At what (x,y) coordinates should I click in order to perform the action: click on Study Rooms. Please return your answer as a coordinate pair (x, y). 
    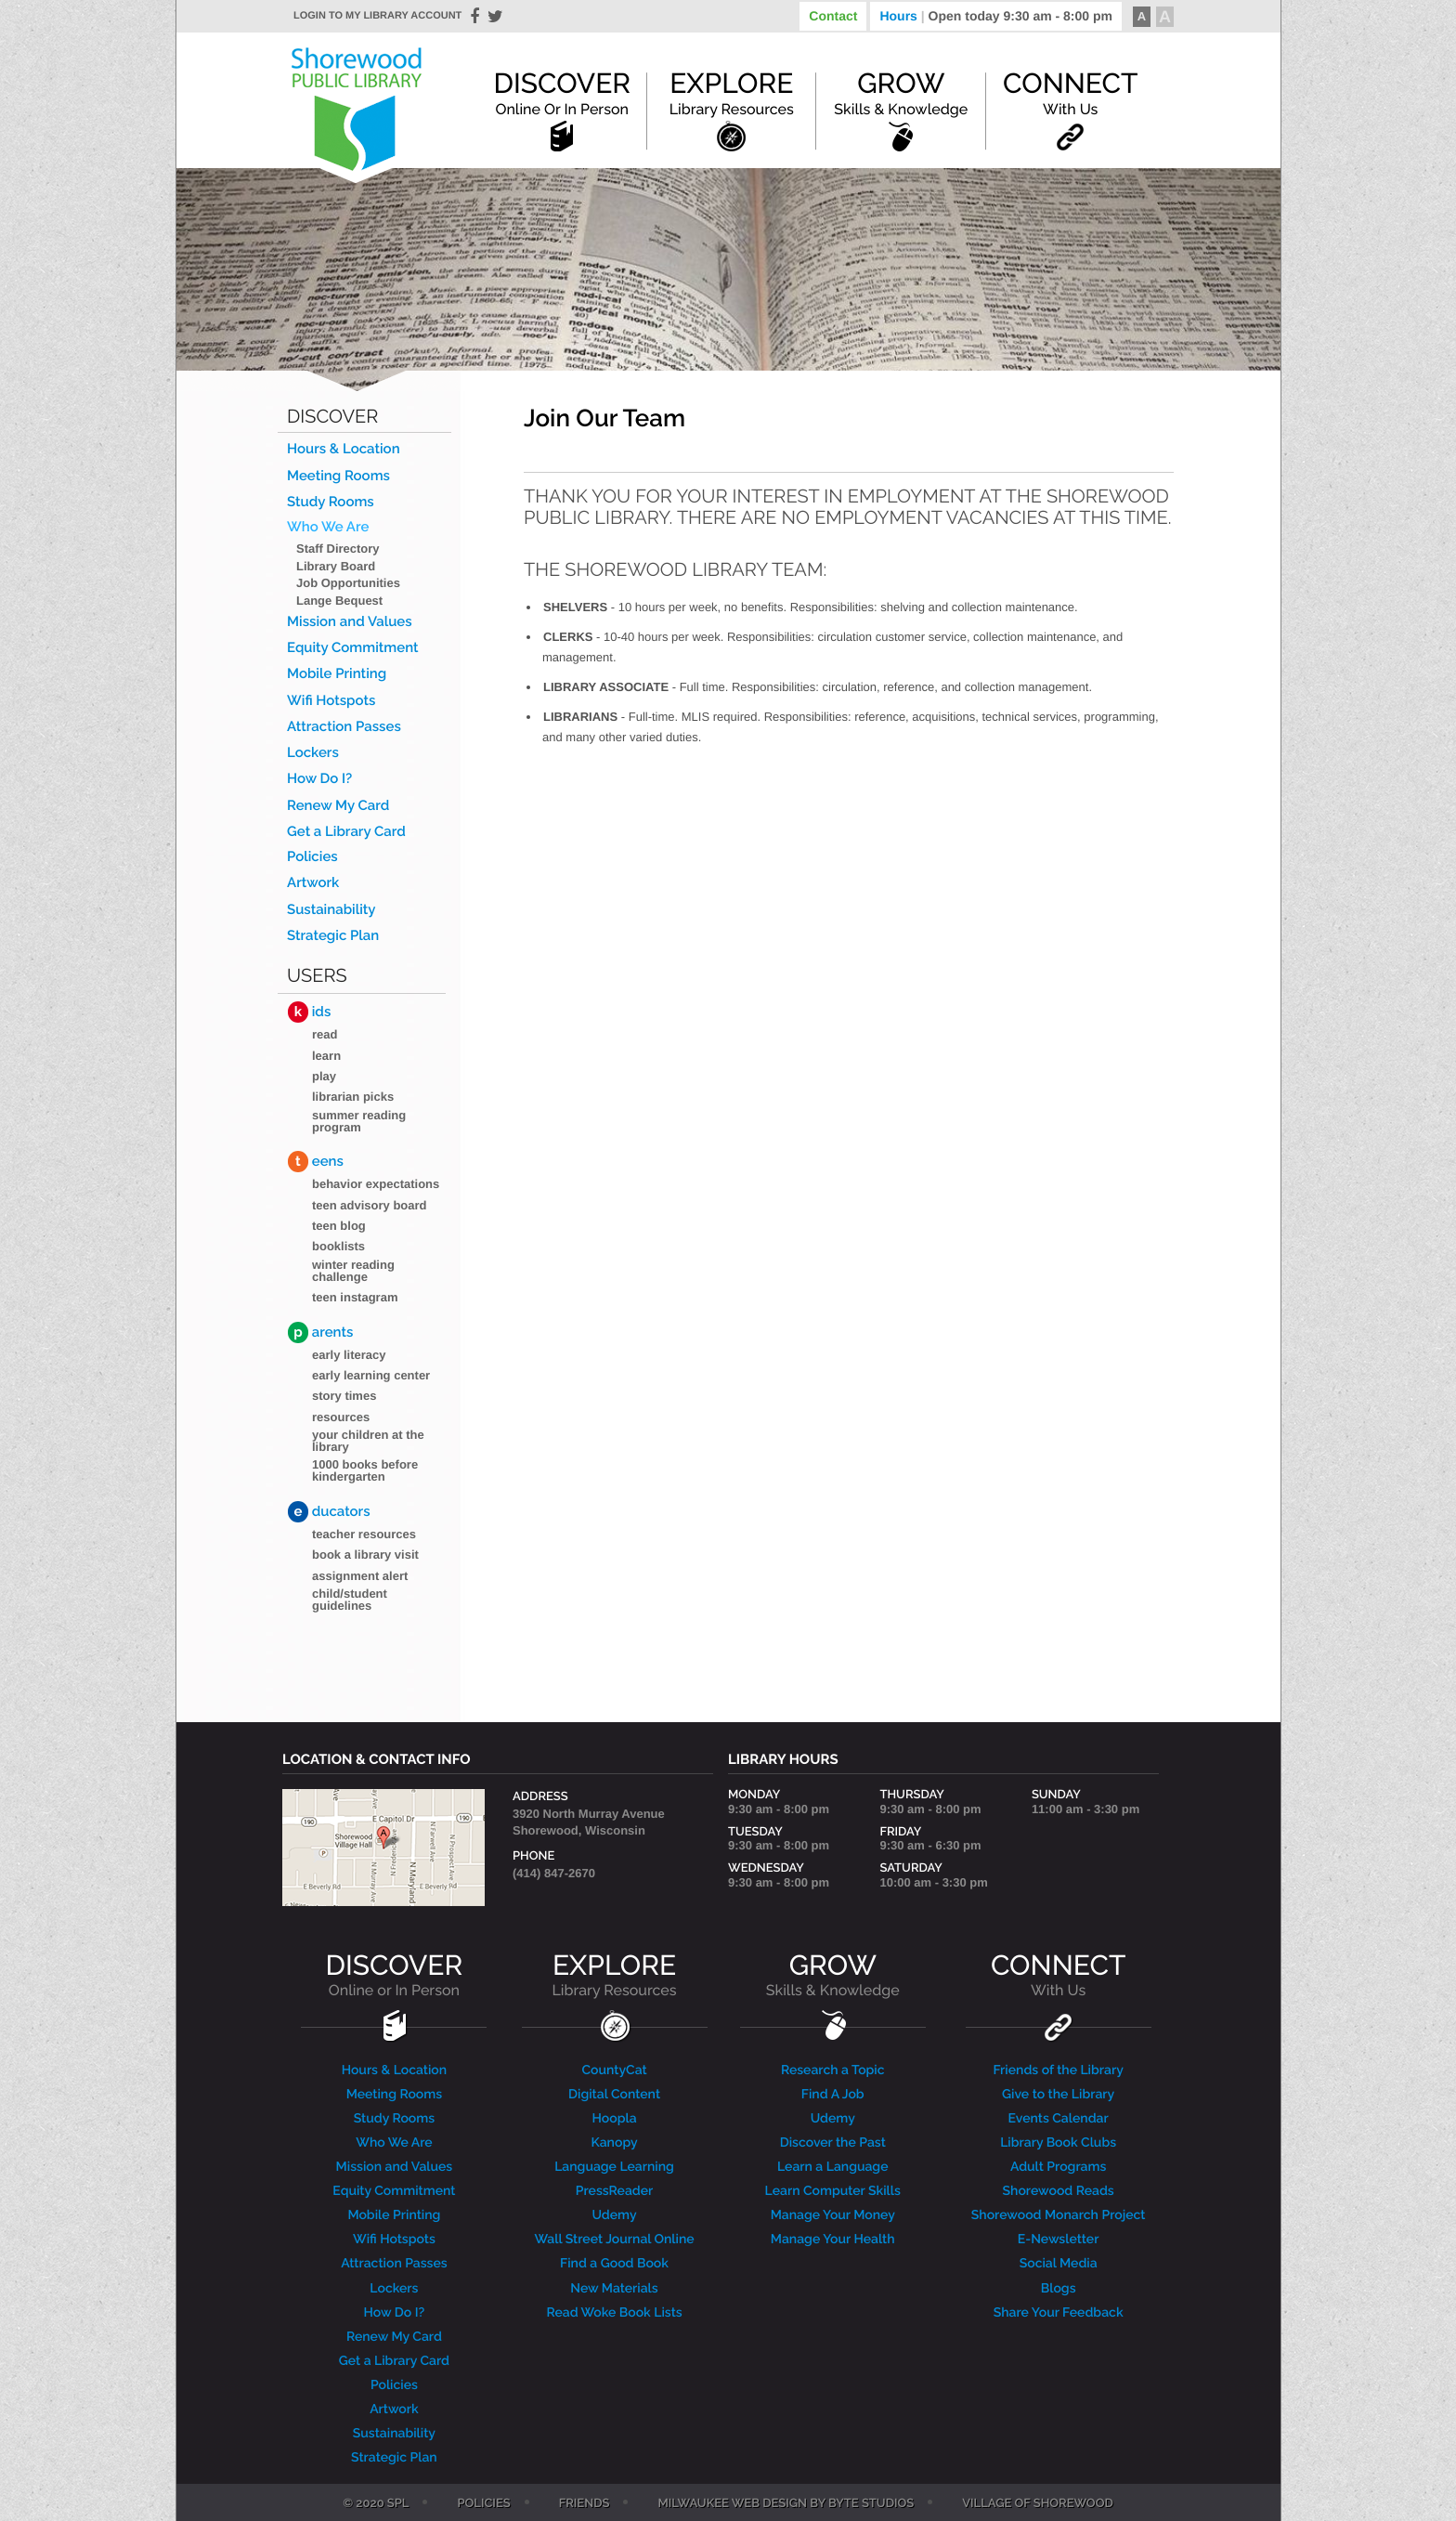
    Looking at the image, I should click on (330, 502).